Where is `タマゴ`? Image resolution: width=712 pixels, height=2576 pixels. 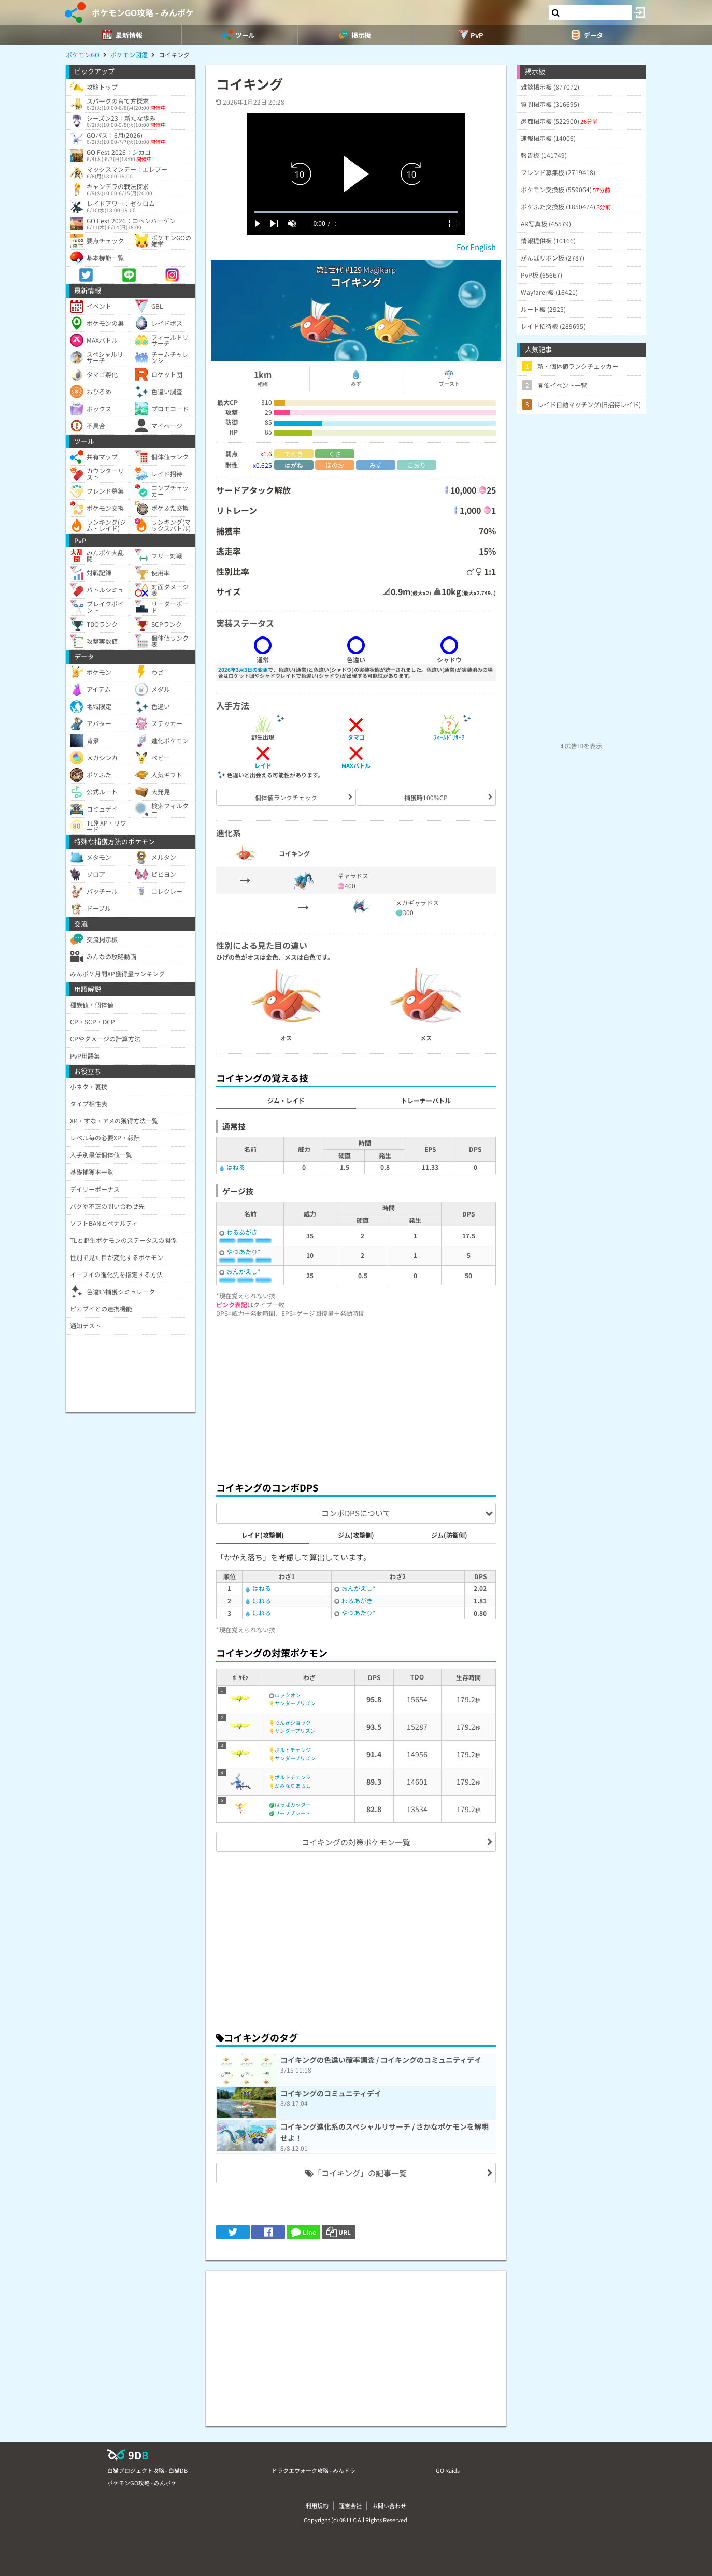 タマゴ is located at coordinates (356, 737).